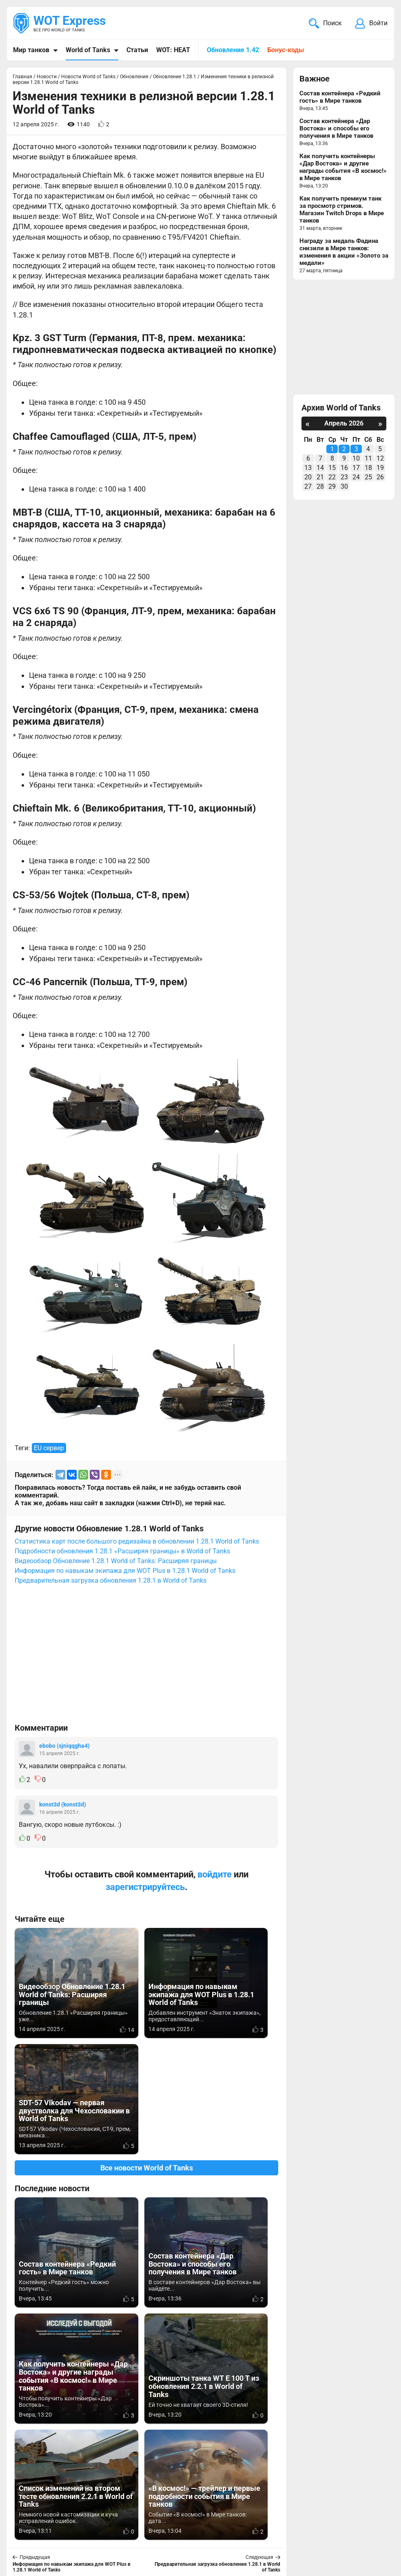 This screenshot has width=401, height=2576. Describe the element at coordinates (88, 50) in the screenshot. I see `World of Tanks` at that location.